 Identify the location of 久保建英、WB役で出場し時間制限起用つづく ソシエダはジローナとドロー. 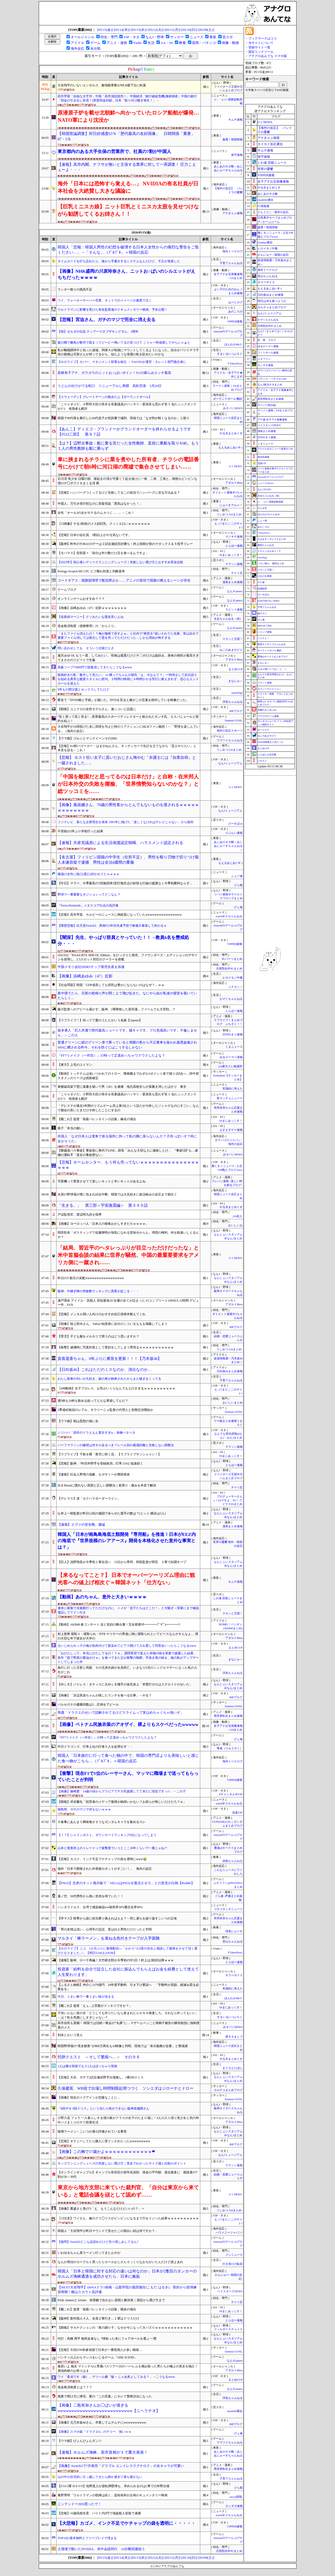
(125, 2088).